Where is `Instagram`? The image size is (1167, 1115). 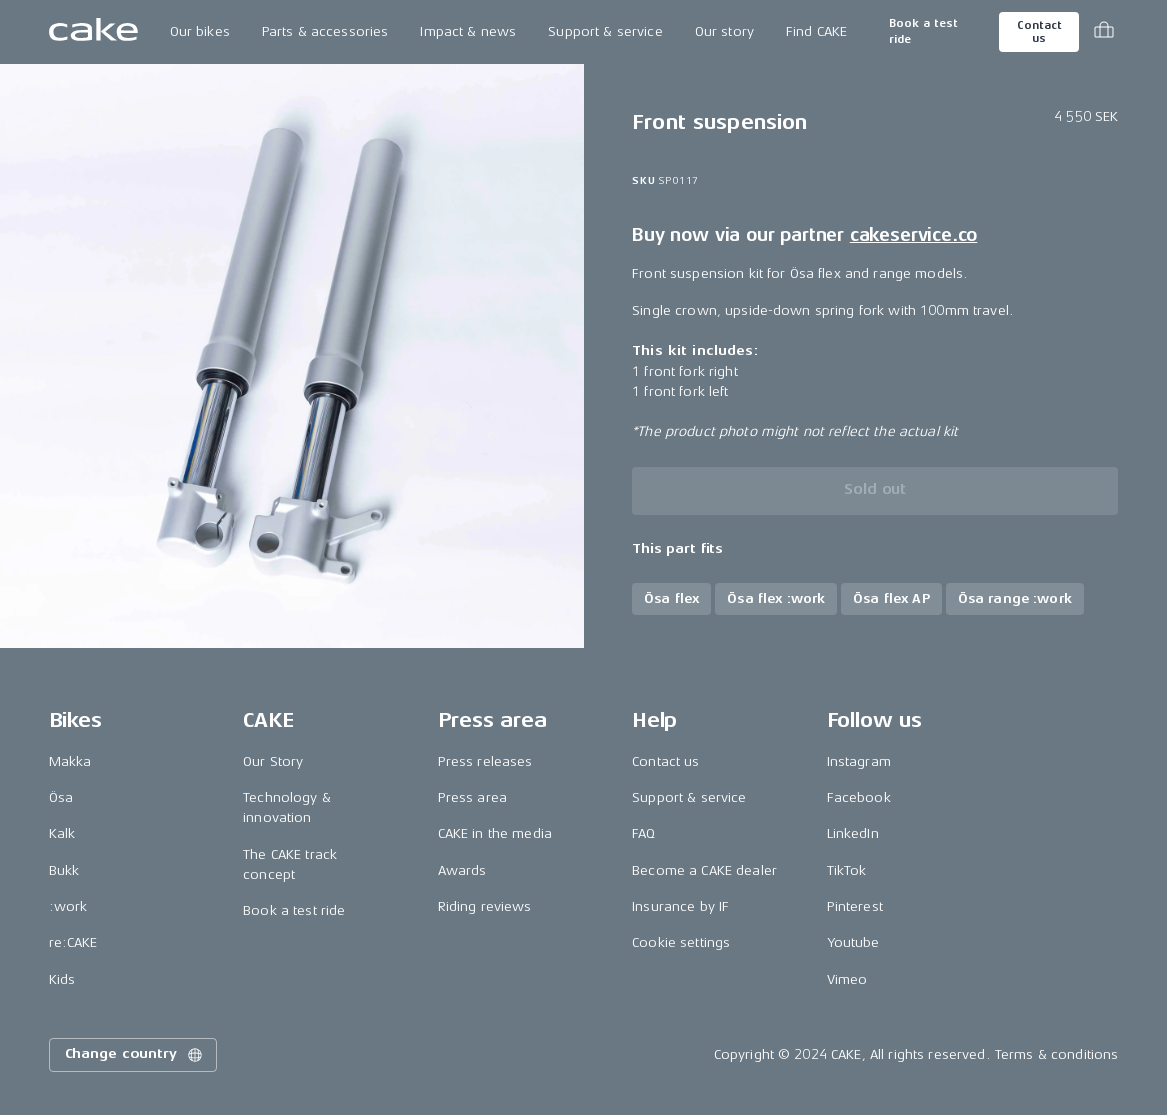
Instagram is located at coordinates (859, 761).